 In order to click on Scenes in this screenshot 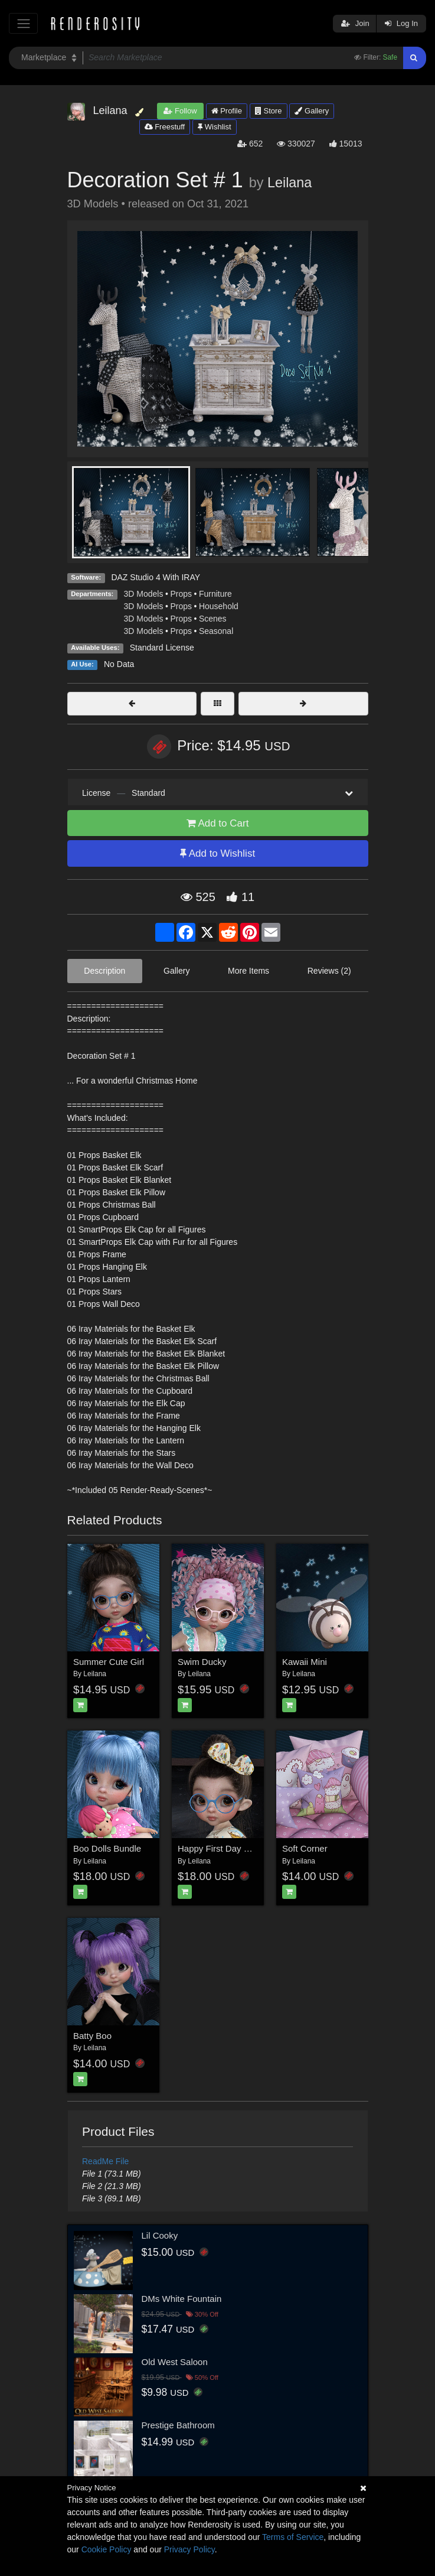, I will do `click(213, 618)`.